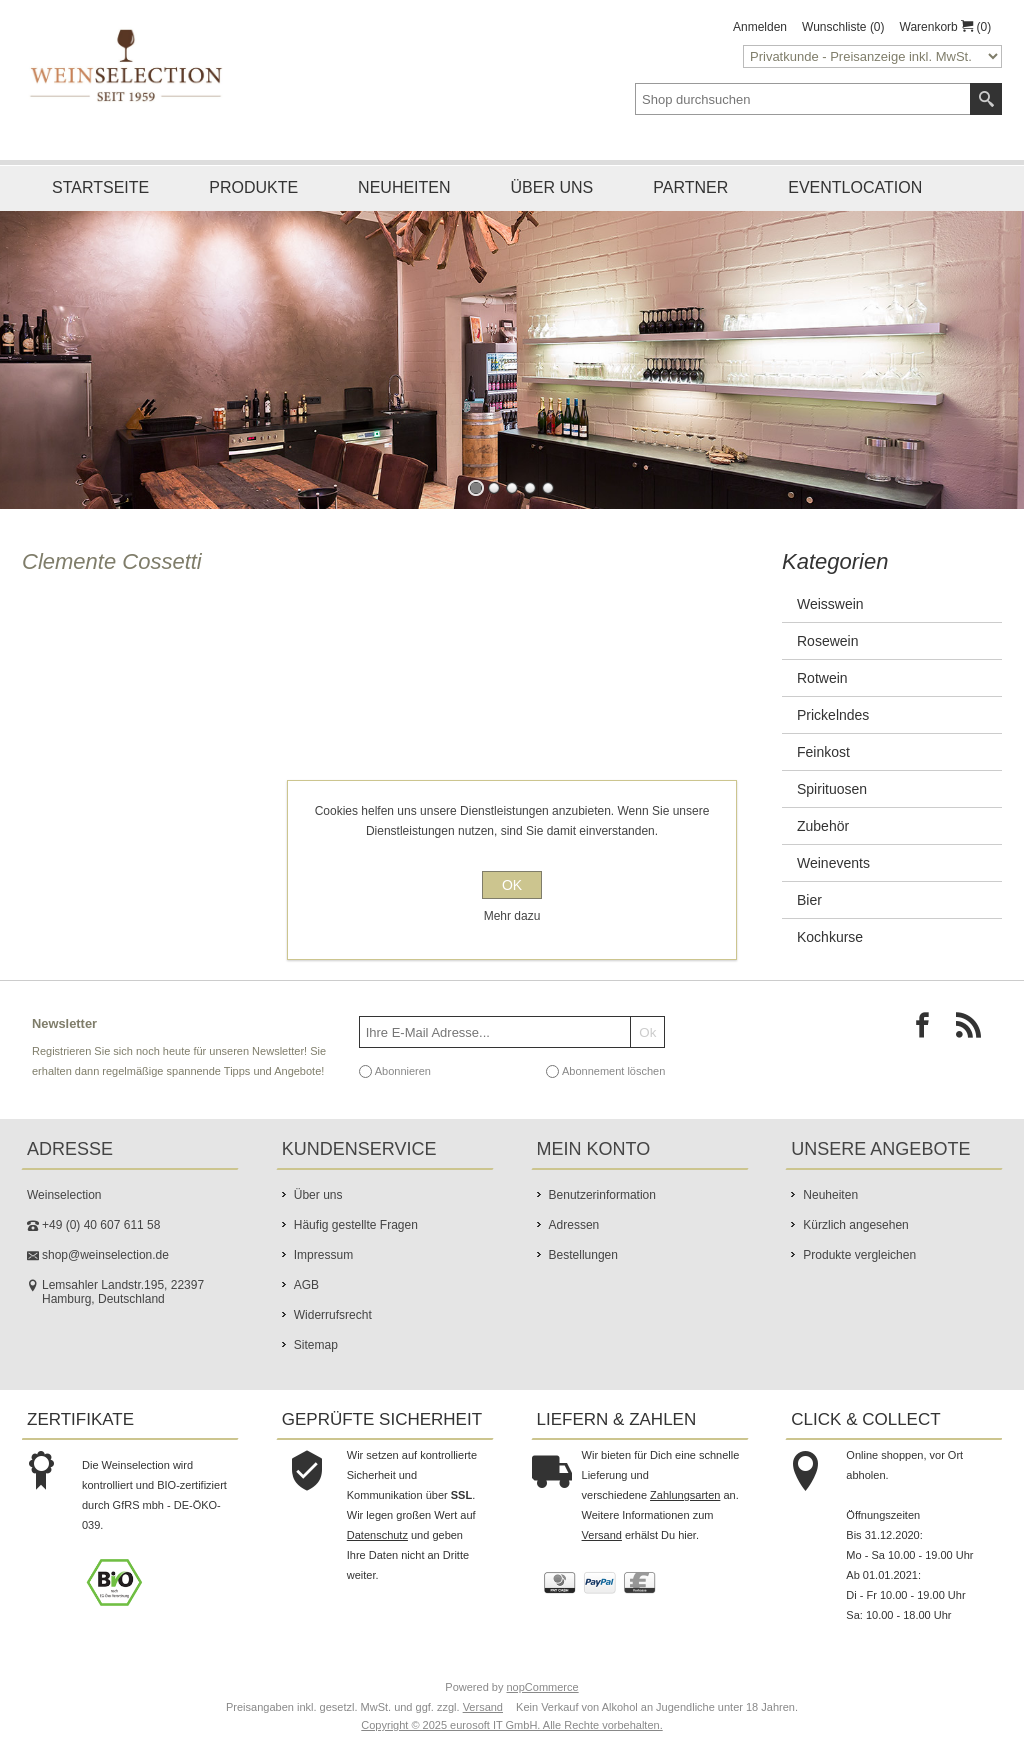 The width and height of the screenshot is (1024, 1740). Describe the element at coordinates (823, 826) in the screenshot. I see `Zubehör` at that location.